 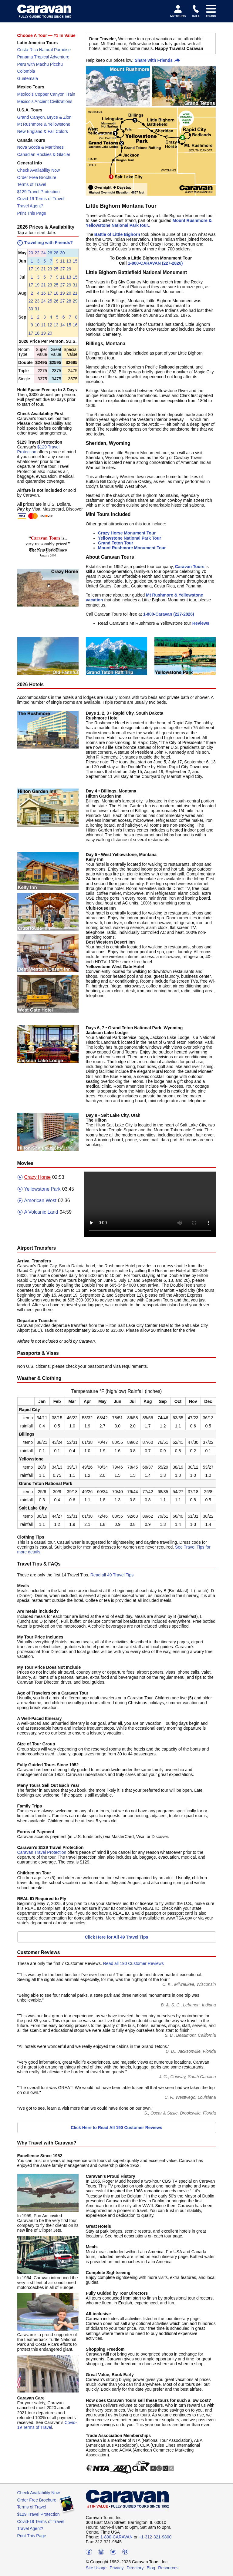 I want to click on 24, so click(x=43, y=252).